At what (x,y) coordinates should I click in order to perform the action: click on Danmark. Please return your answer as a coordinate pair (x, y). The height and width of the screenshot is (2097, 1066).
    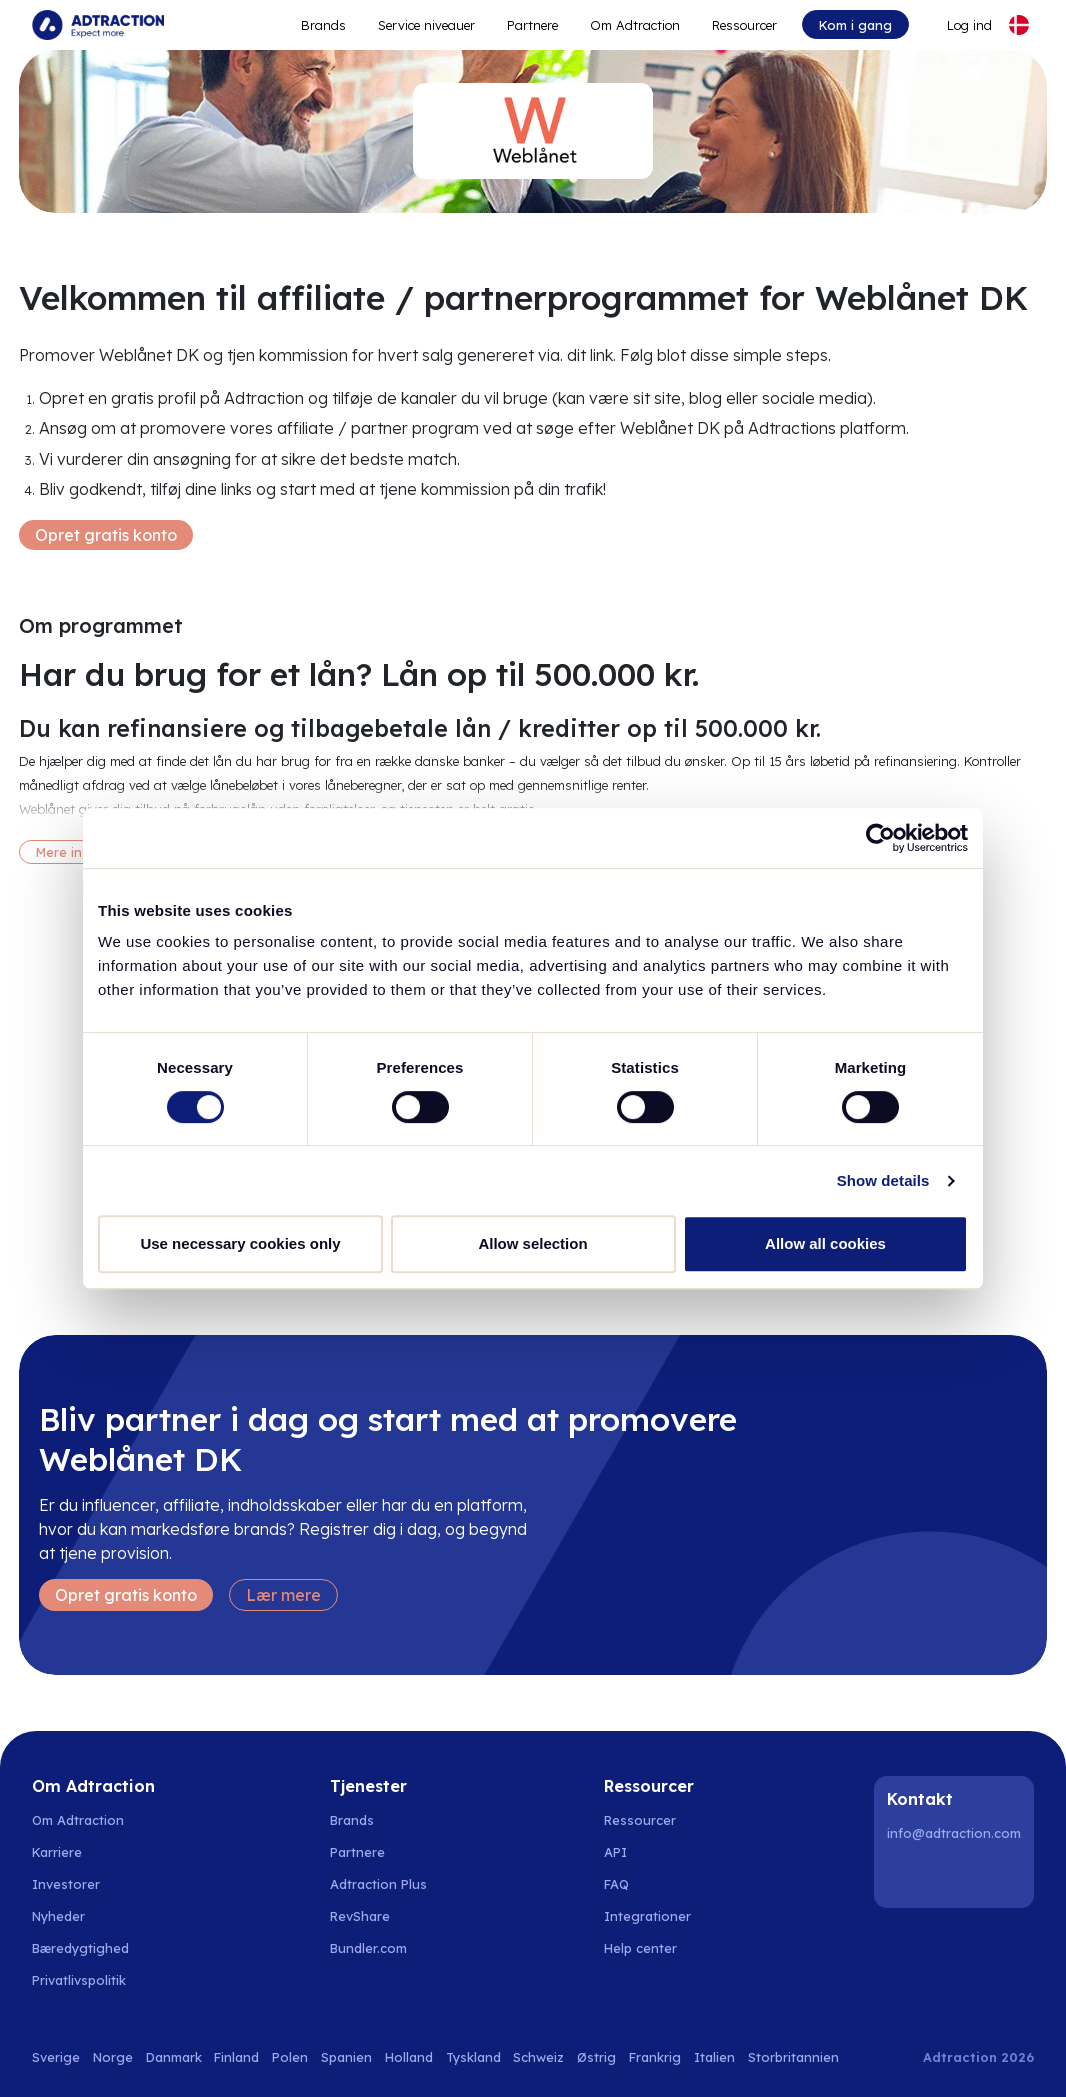
    Looking at the image, I should click on (174, 2057).